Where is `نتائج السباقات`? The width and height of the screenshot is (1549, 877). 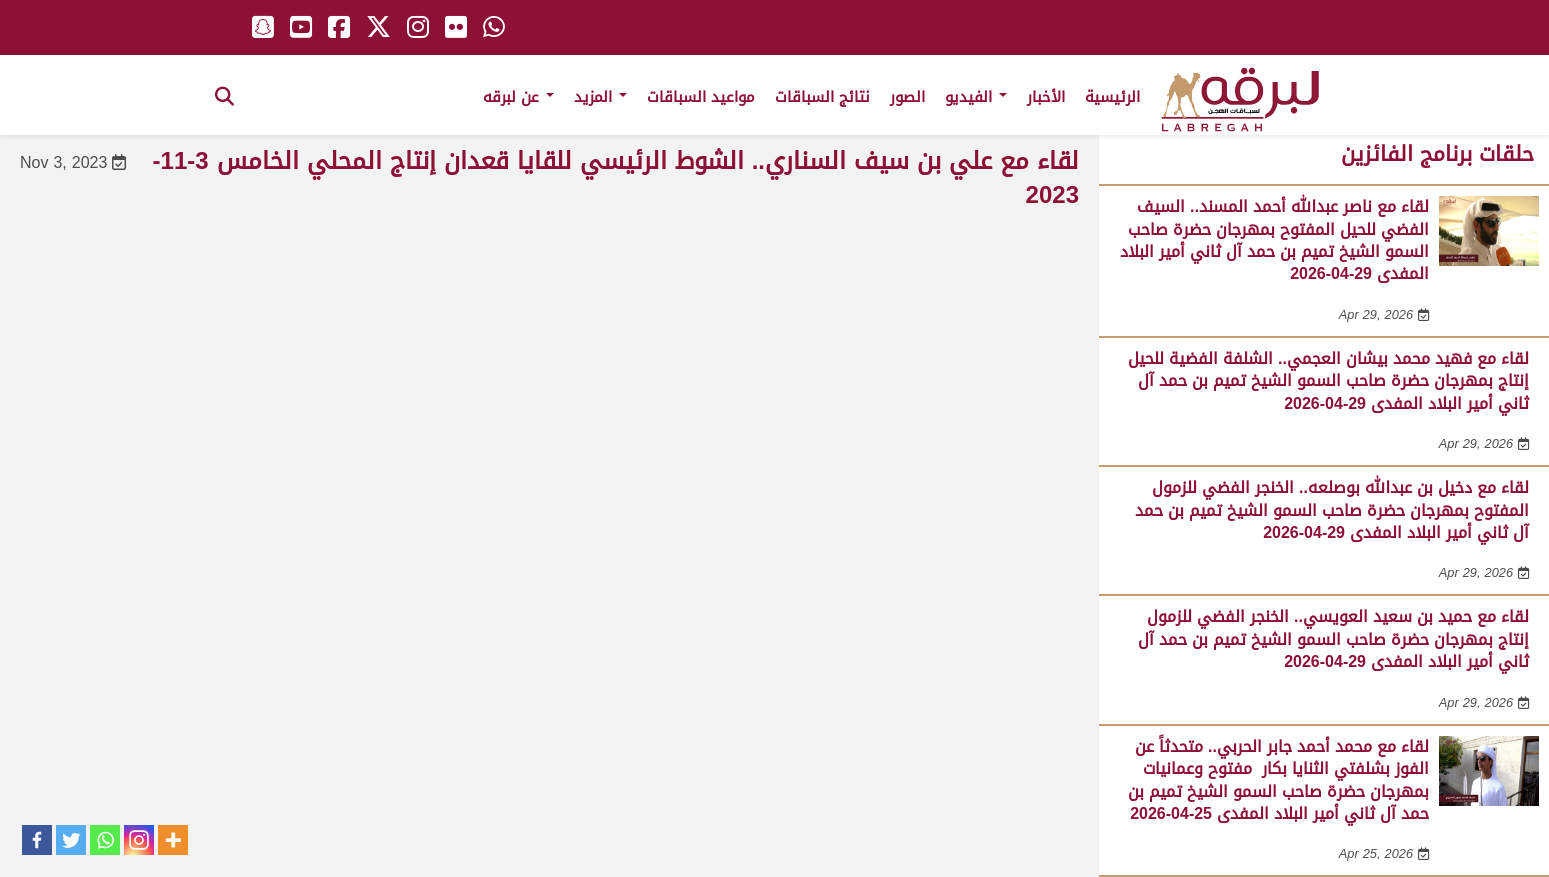
نتائج السباقات is located at coordinates (822, 97).